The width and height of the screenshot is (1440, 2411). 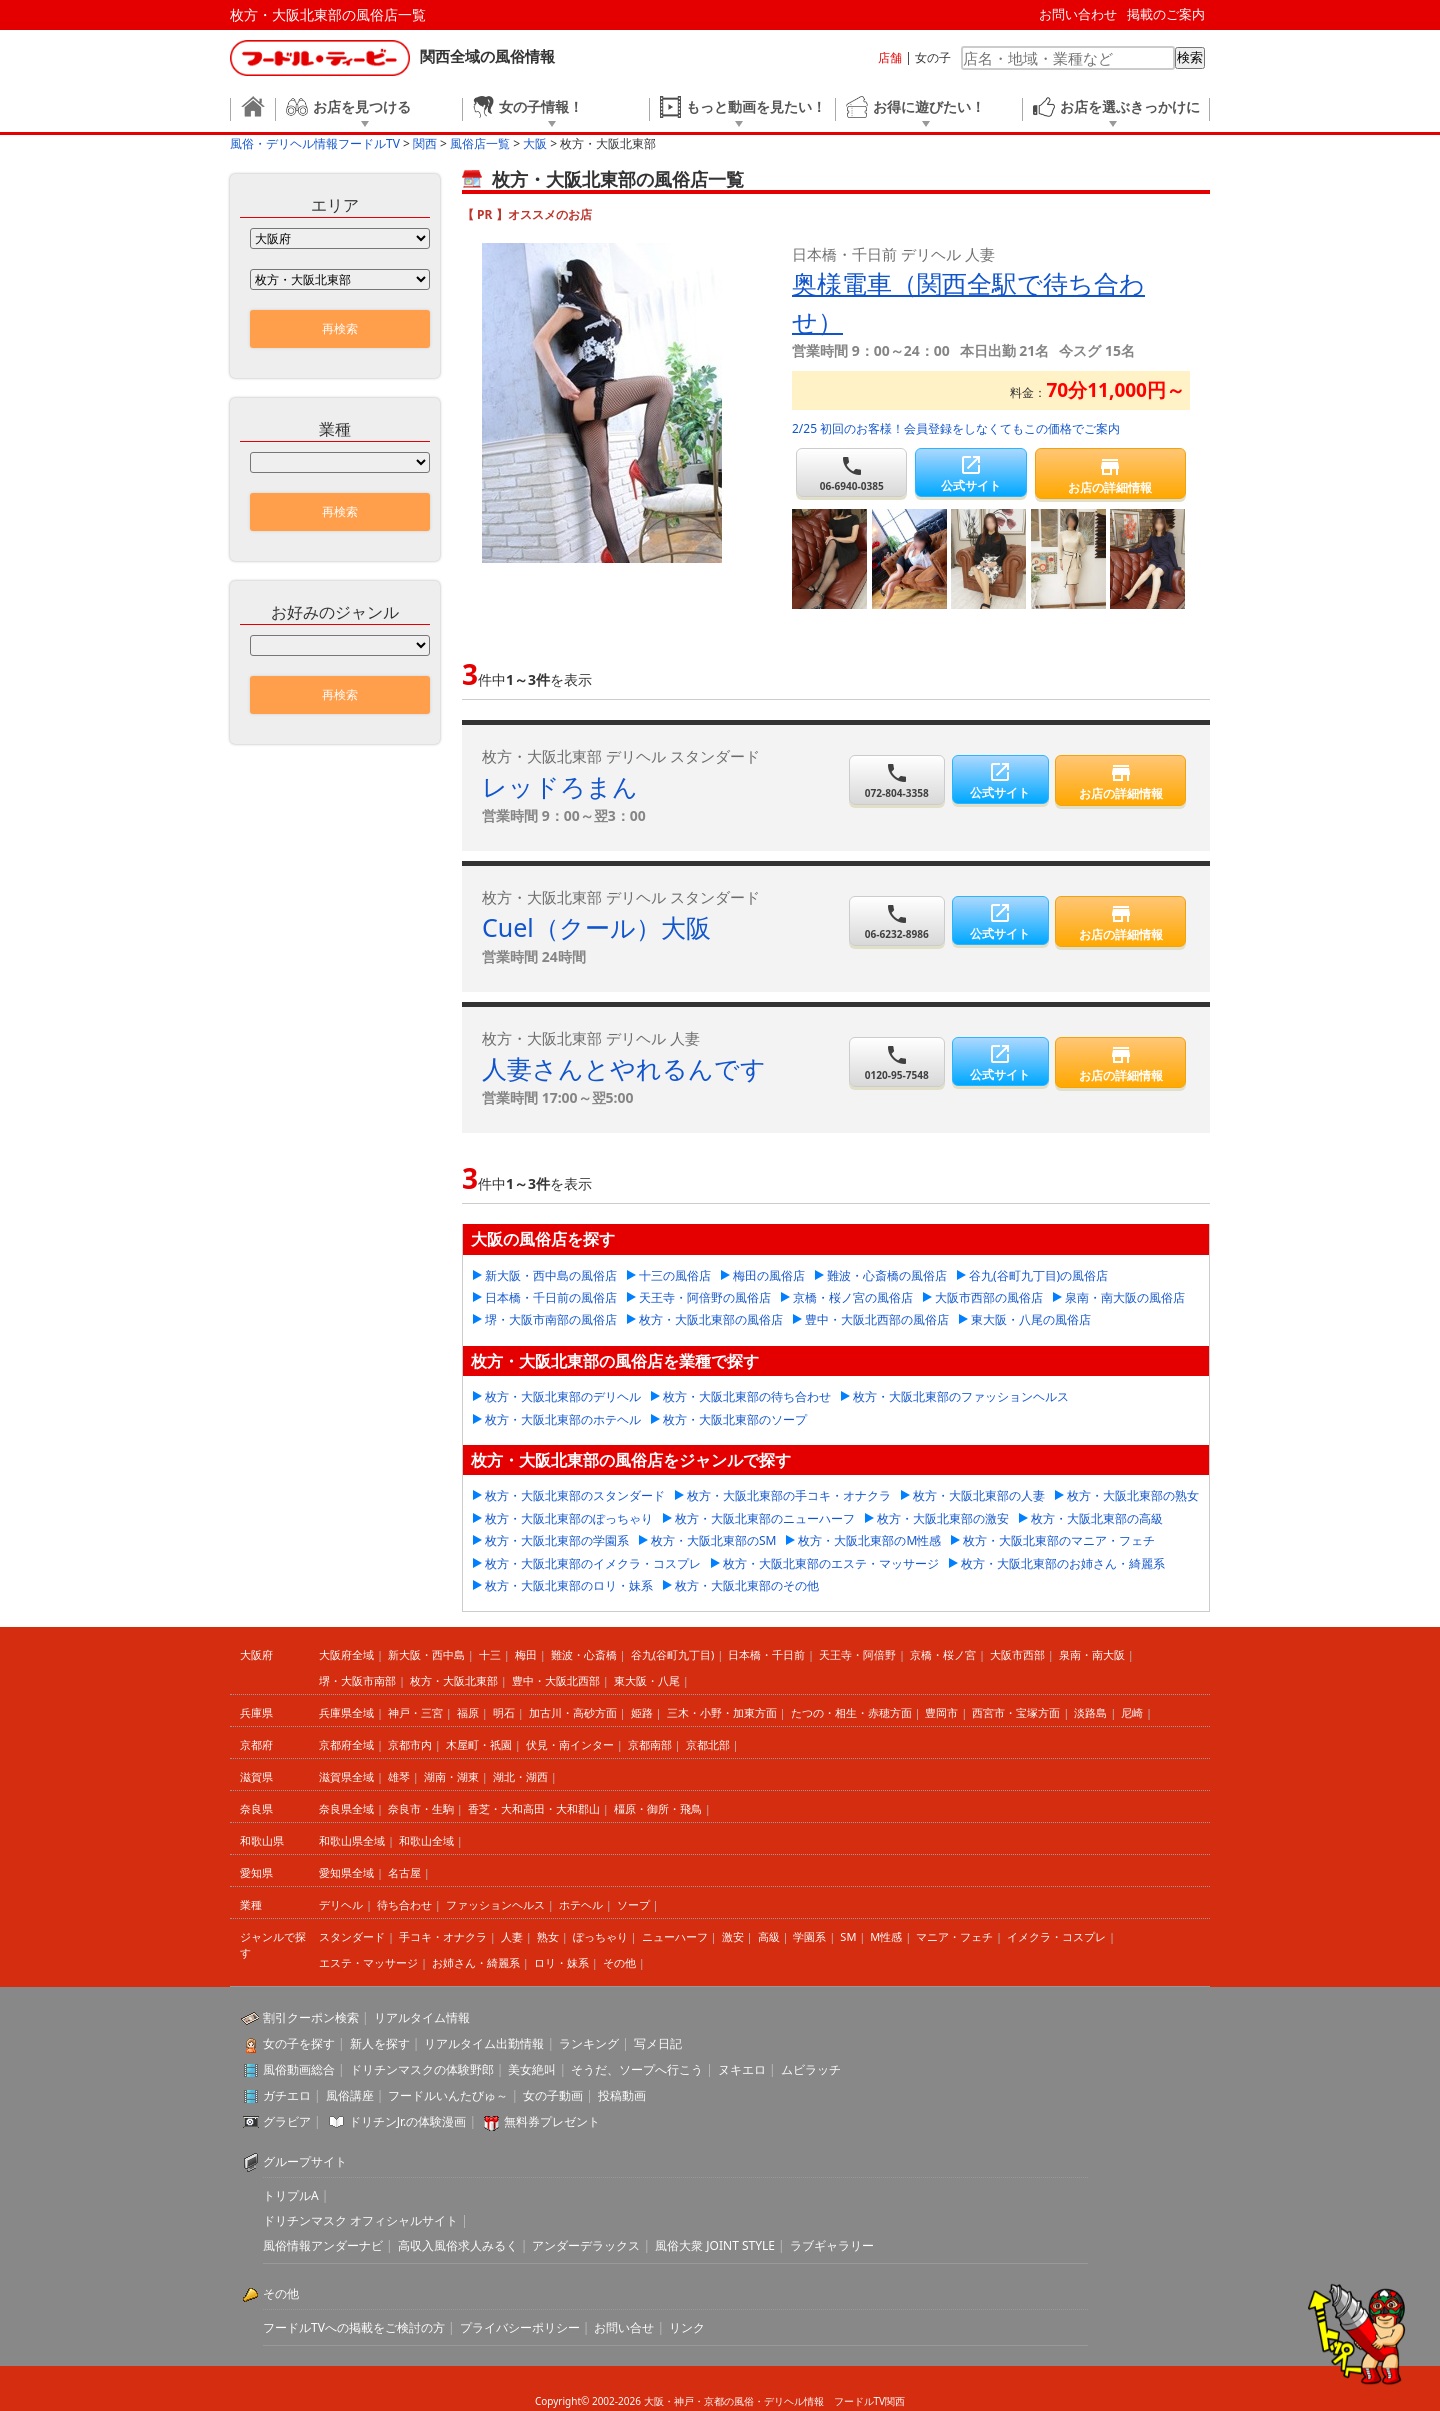 I want to click on 日本橋・千日前, so click(x=766, y=1654).